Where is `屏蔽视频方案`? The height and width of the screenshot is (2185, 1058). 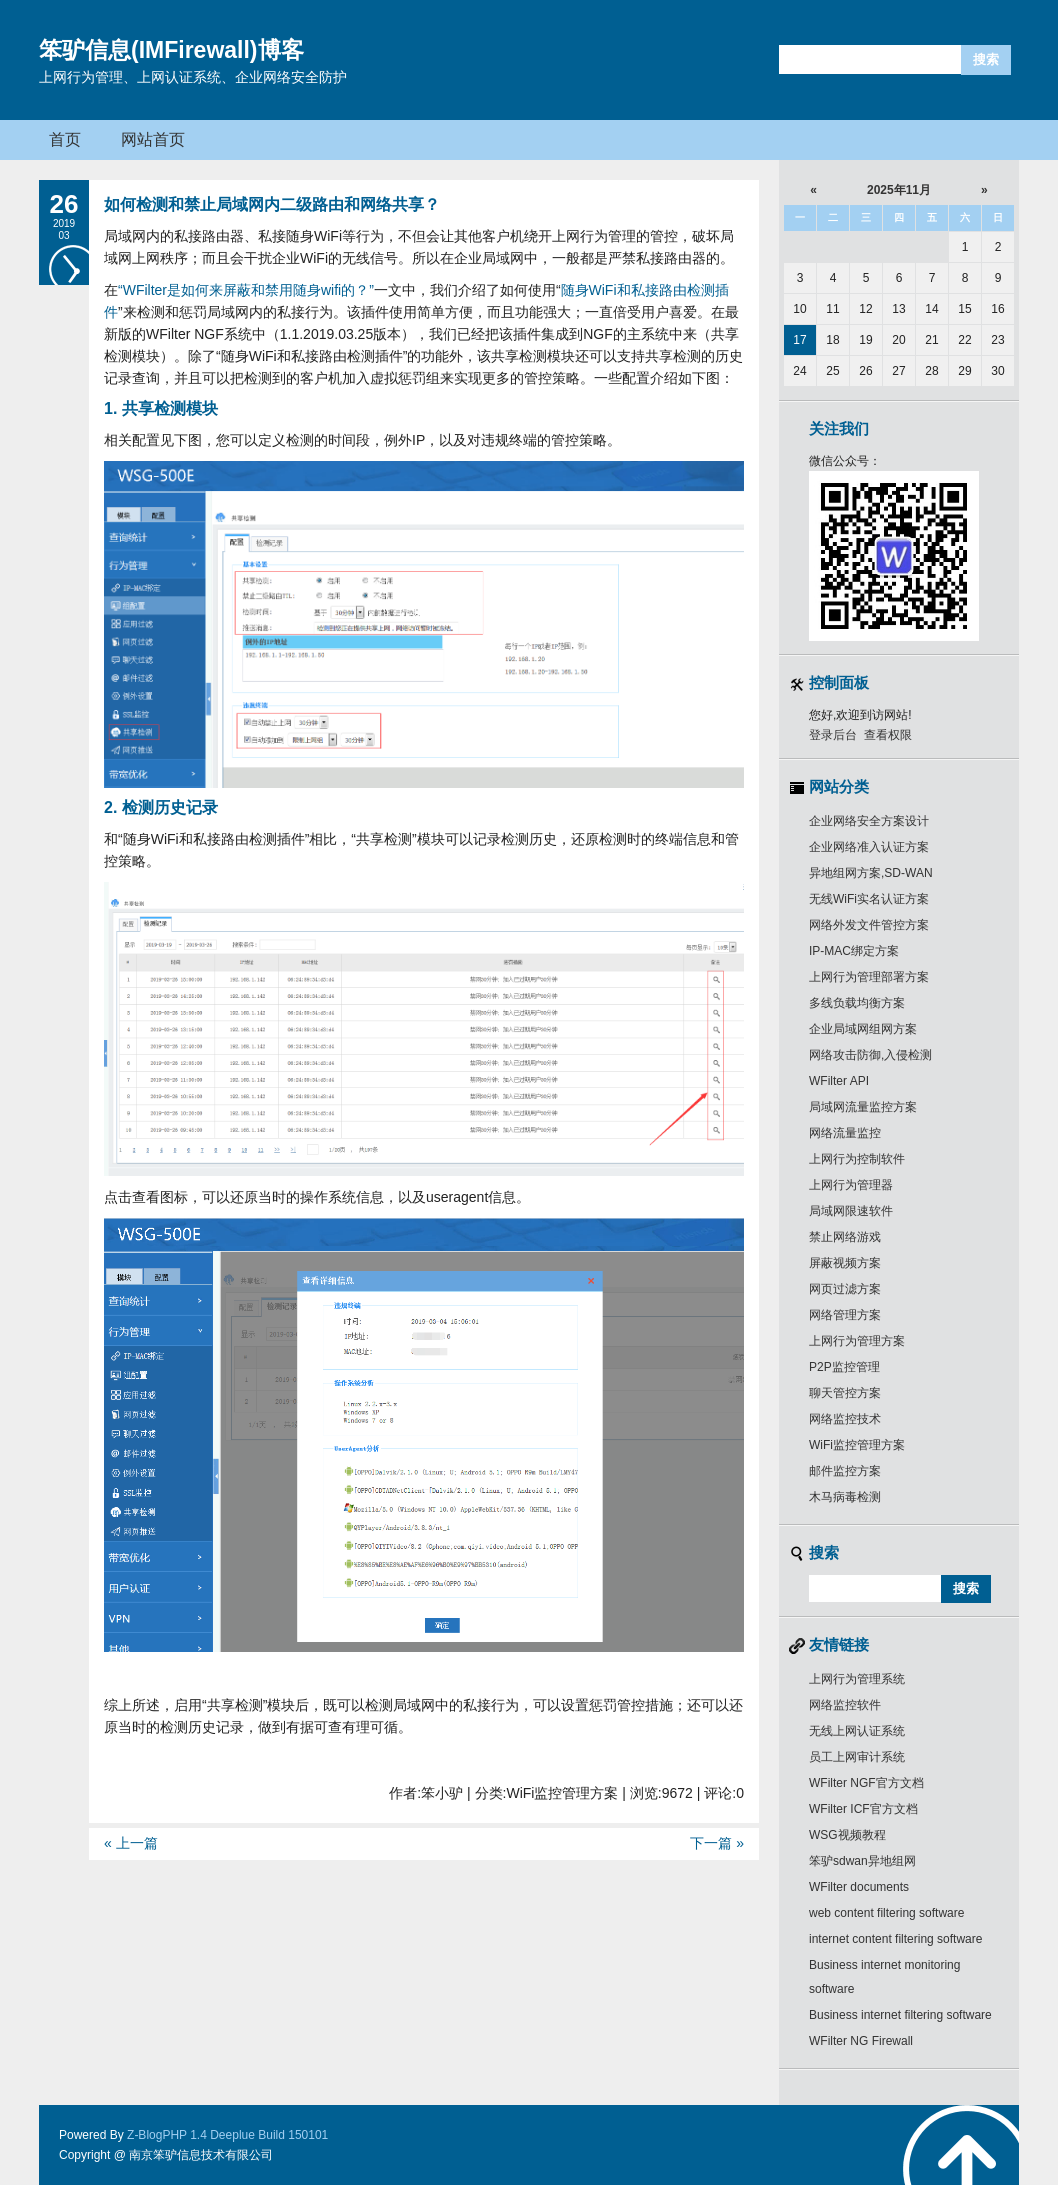 屏蔽视频方案 is located at coordinates (845, 1263).